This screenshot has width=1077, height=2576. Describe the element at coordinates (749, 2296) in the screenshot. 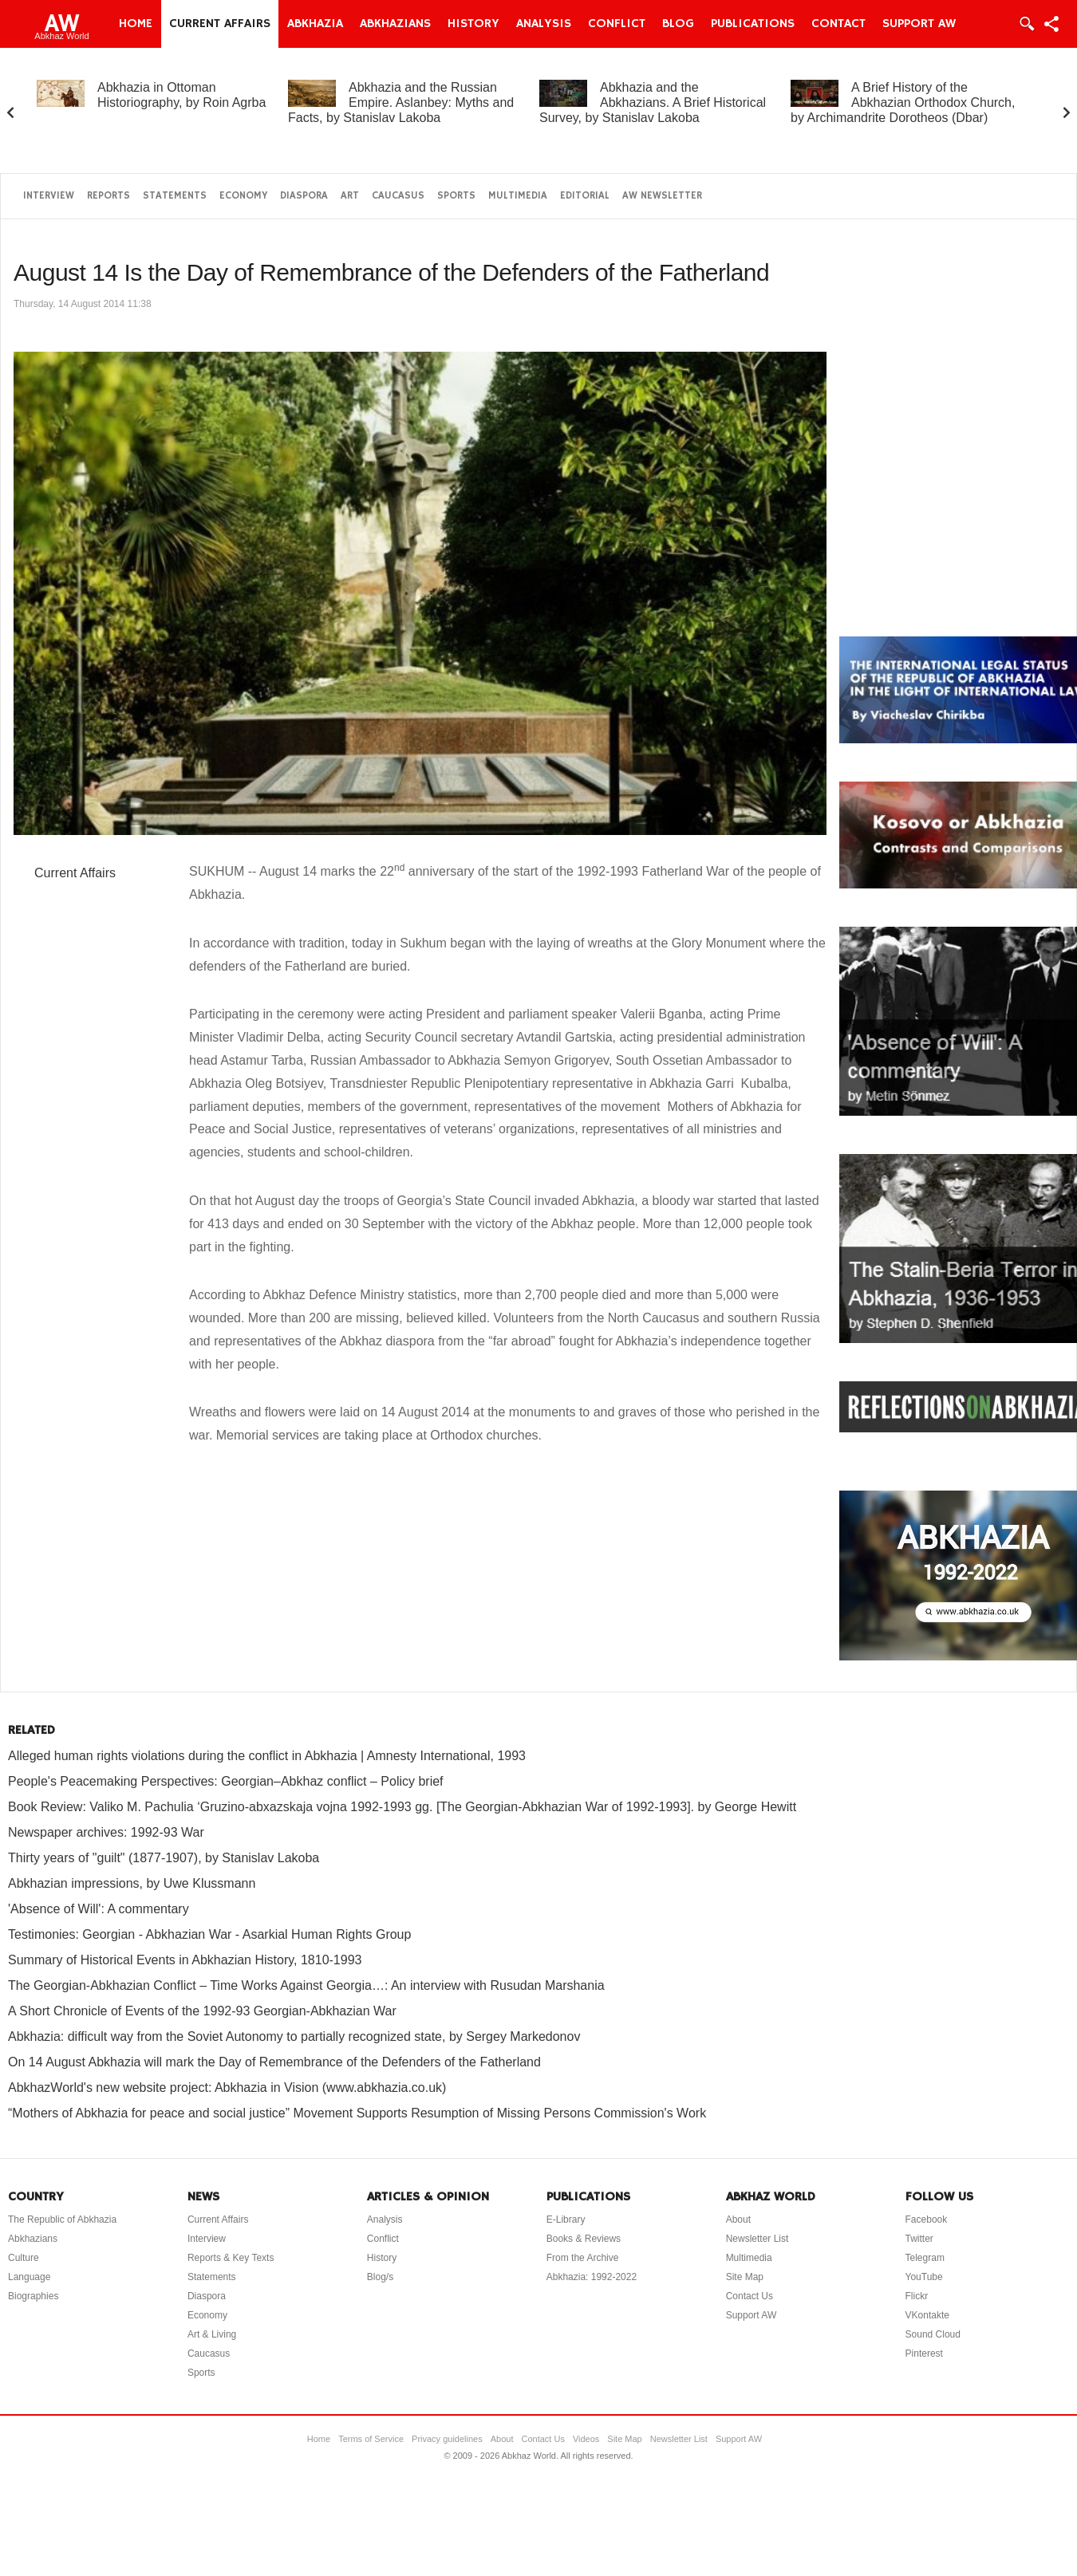

I see `Contact Us` at that location.